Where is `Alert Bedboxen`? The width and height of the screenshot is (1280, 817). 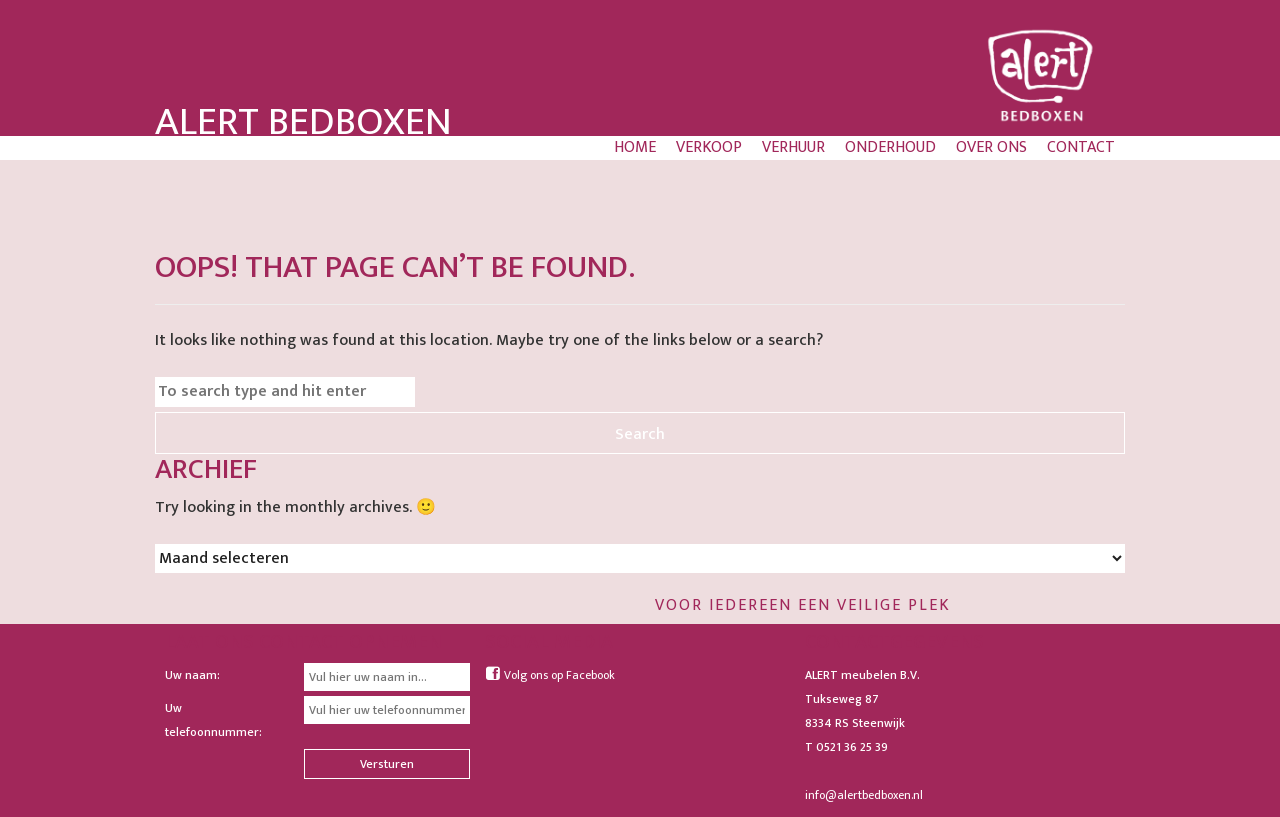
Alert Bedboxen is located at coordinates (303, 122).